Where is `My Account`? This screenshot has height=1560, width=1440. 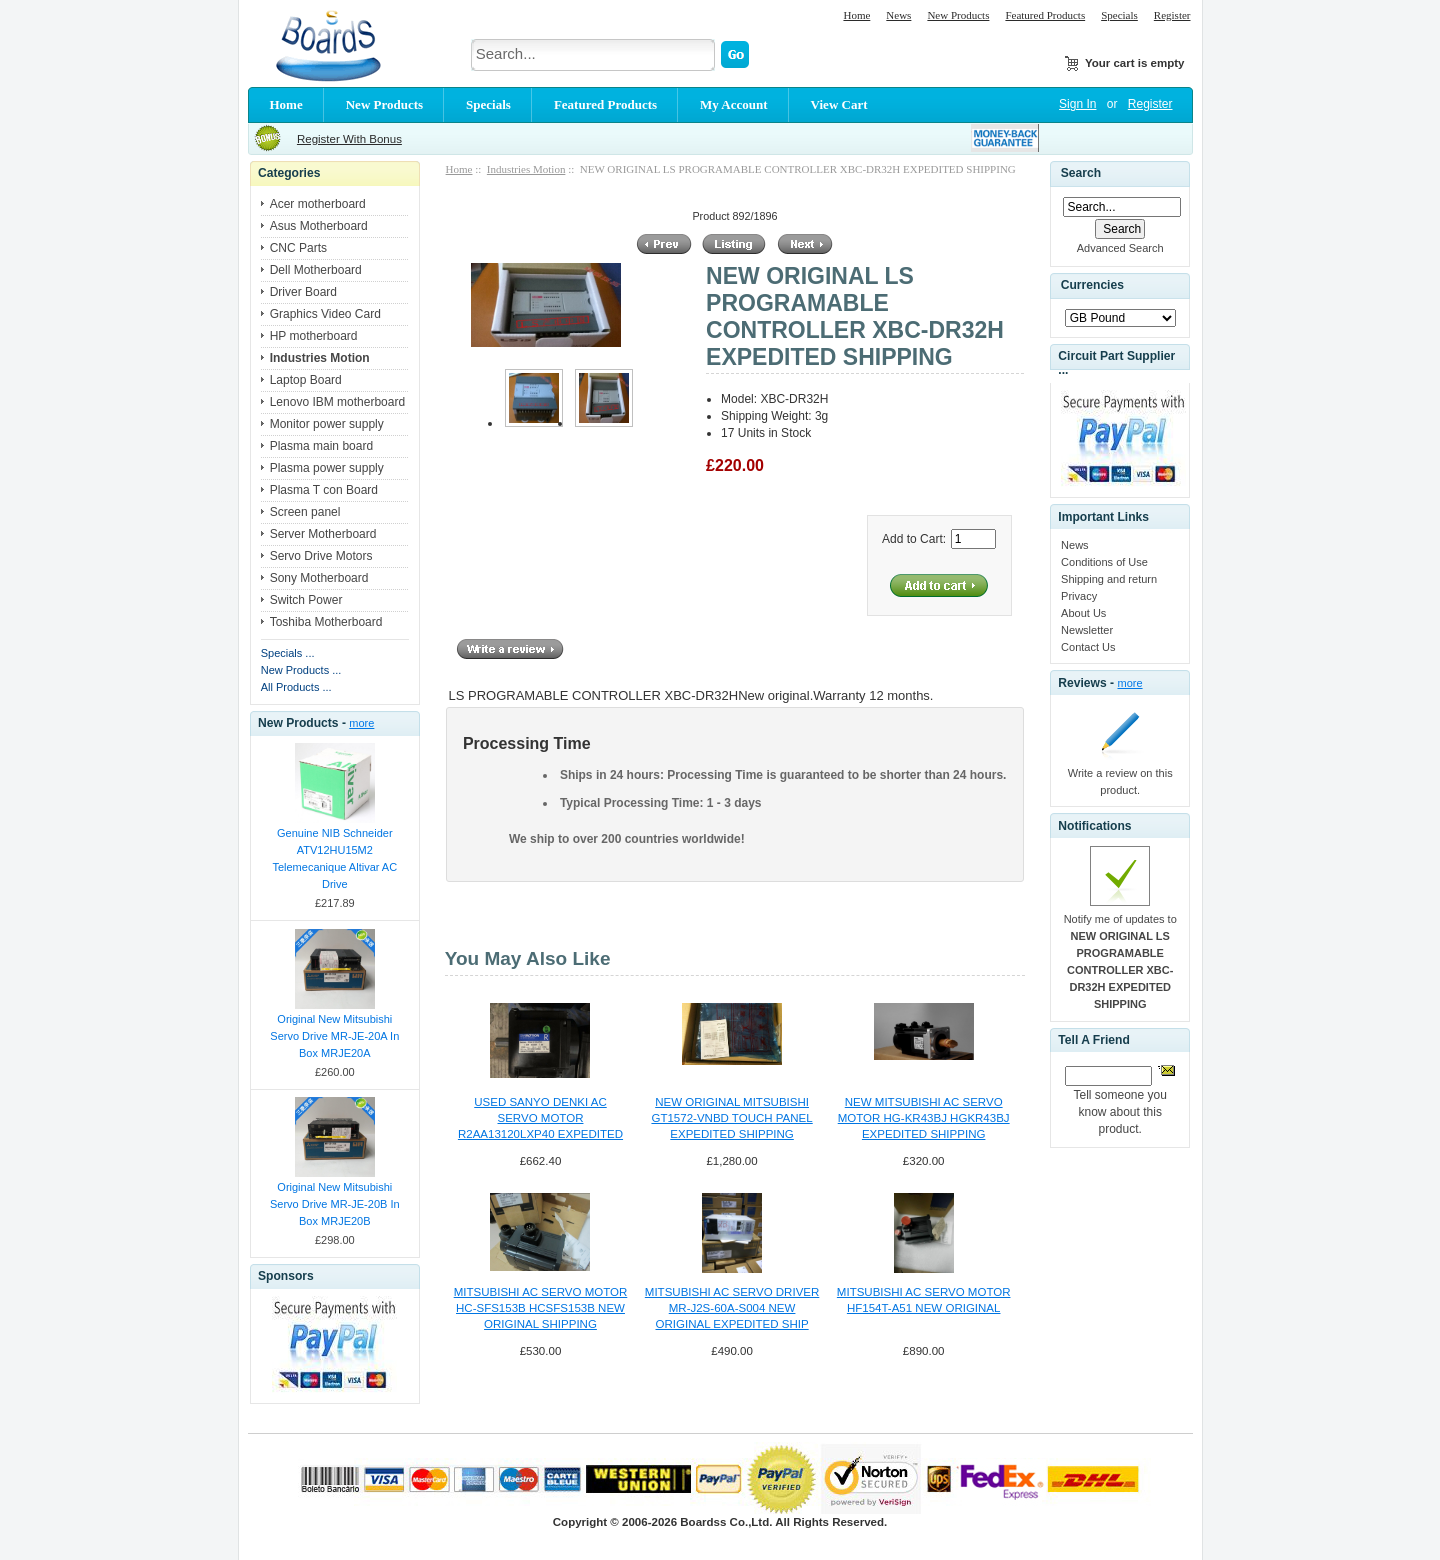
My Account is located at coordinates (734, 104).